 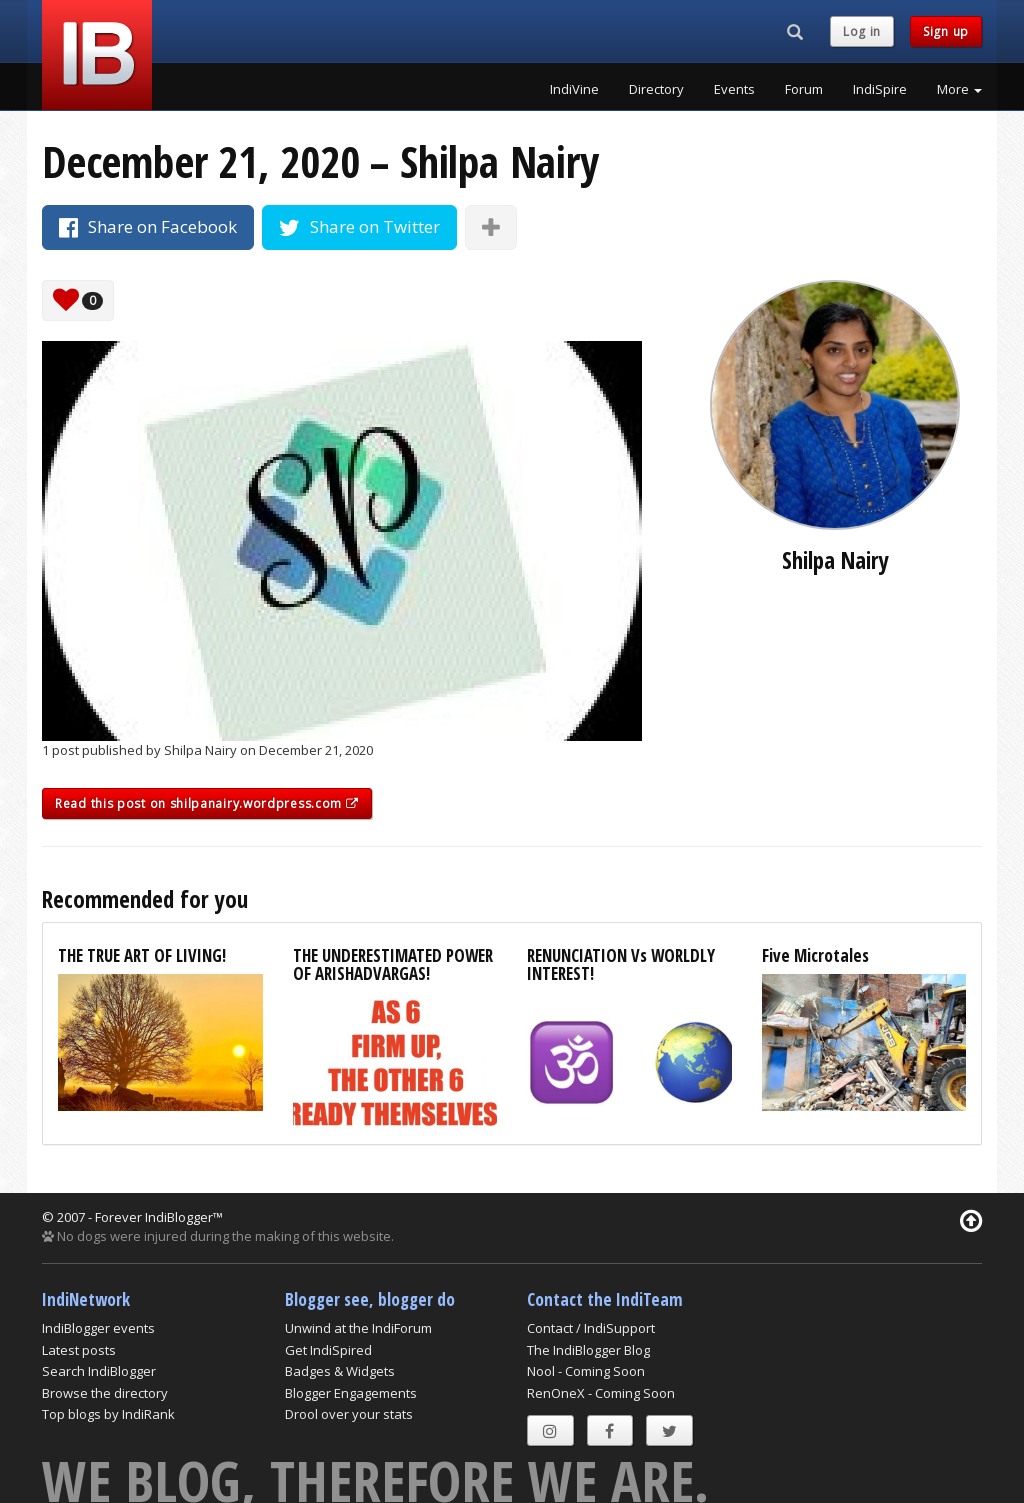 What do you see at coordinates (351, 1393) in the screenshot?
I see `Blogger Engagements` at bounding box center [351, 1393].